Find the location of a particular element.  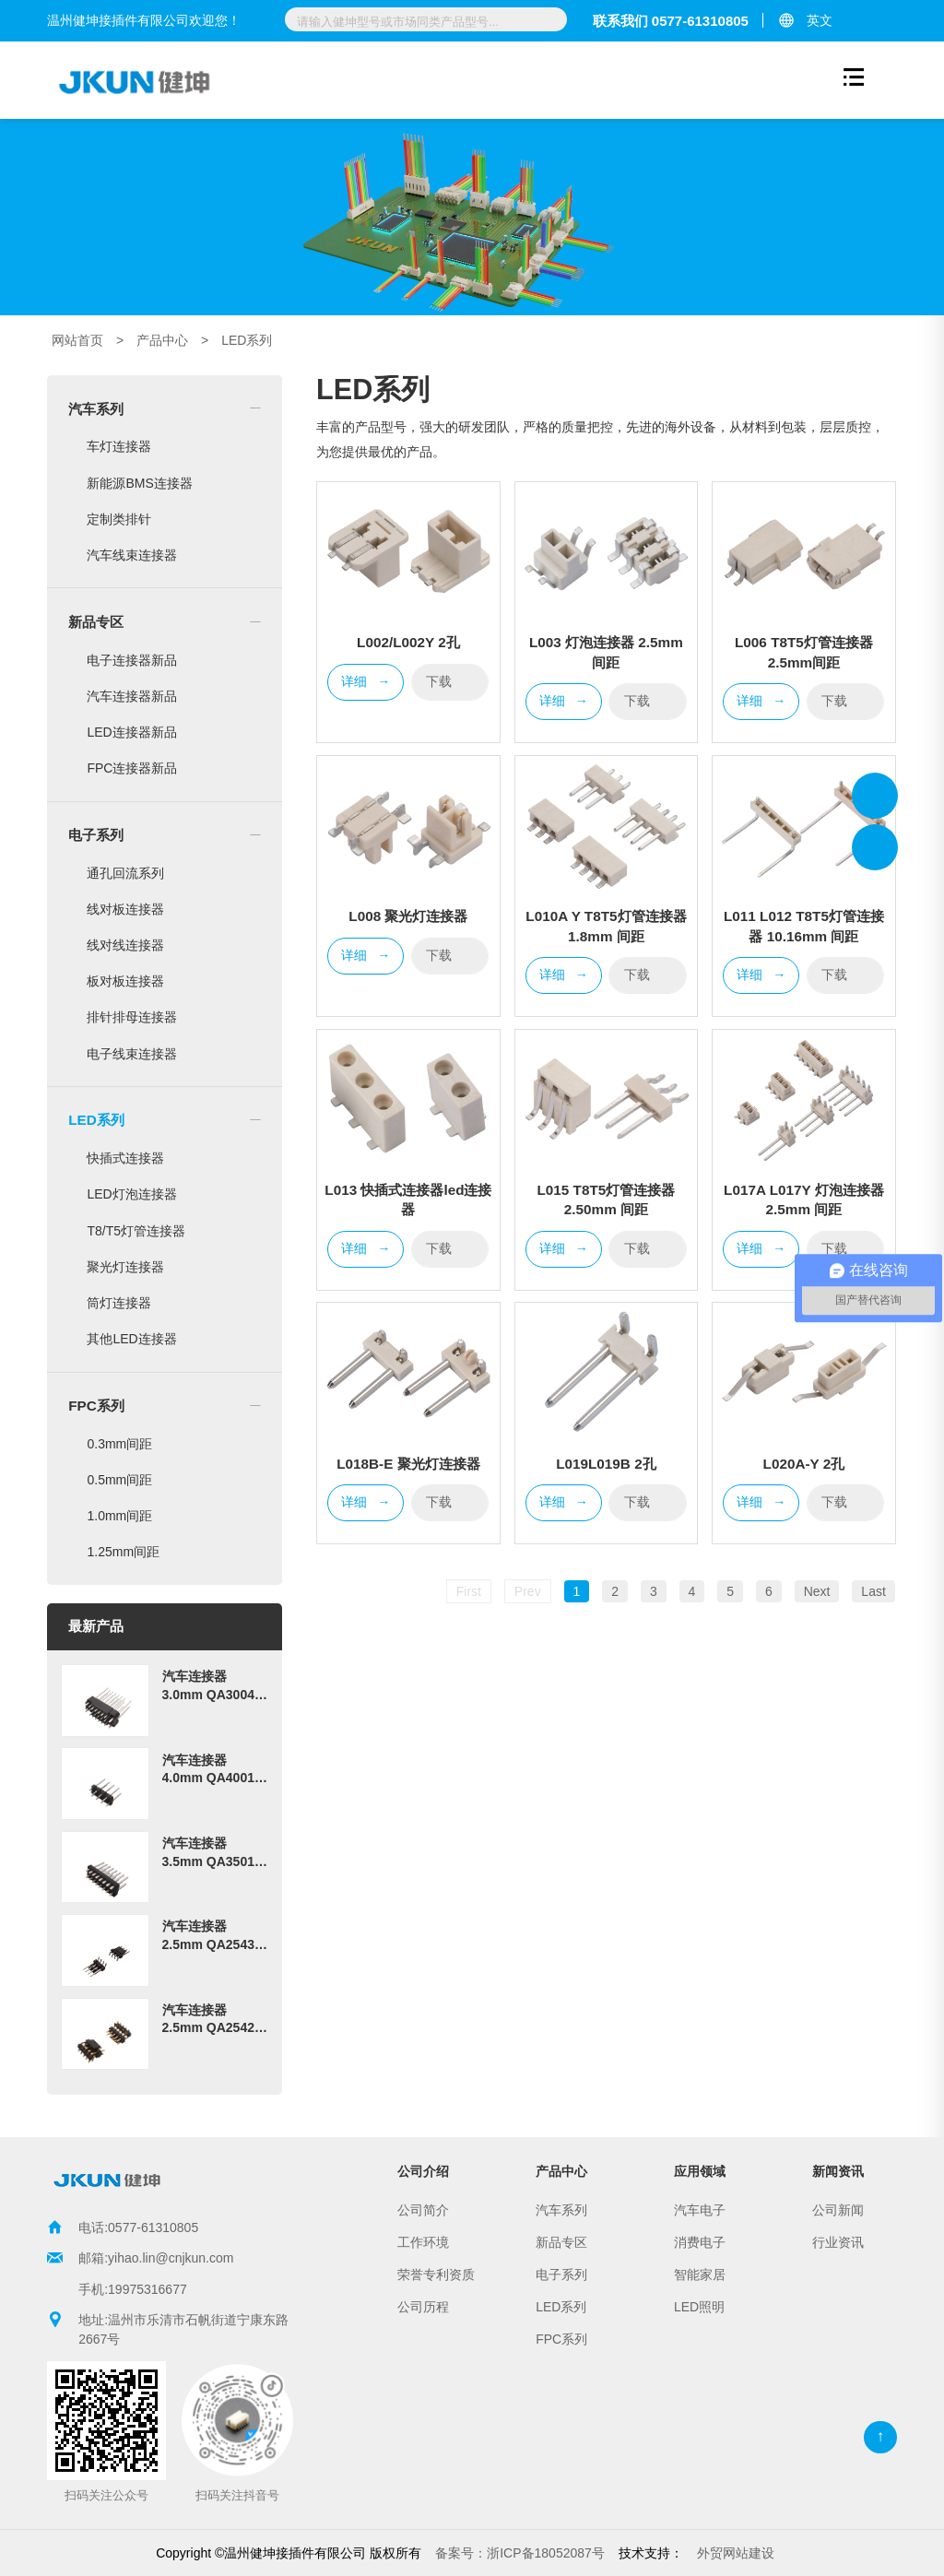

T8/T5灯管连接器 is located at coordinates (136, 1230).